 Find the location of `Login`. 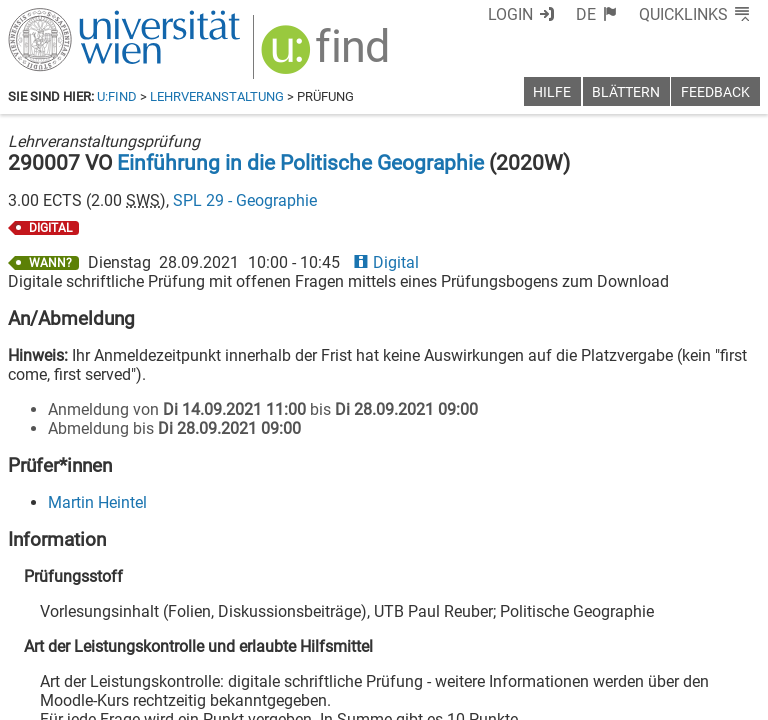

Login is located at coordinates (510, 14).